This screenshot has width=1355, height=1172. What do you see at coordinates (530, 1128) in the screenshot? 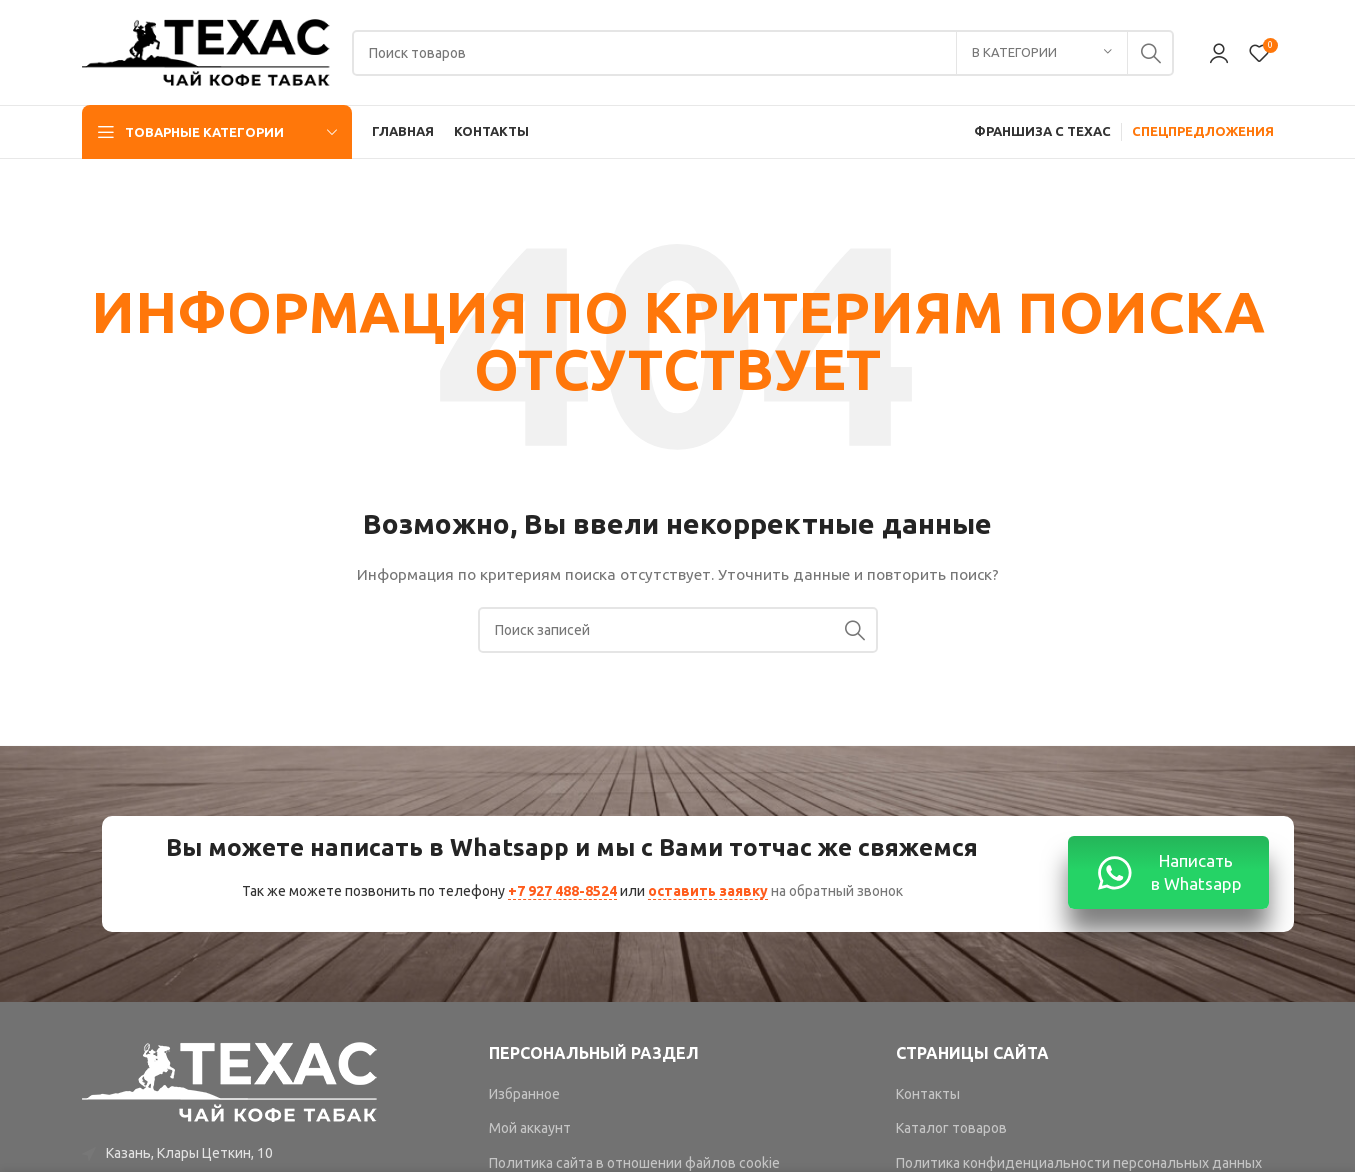
I see `Мой аккаунт` at bounding box center [530, 1128].